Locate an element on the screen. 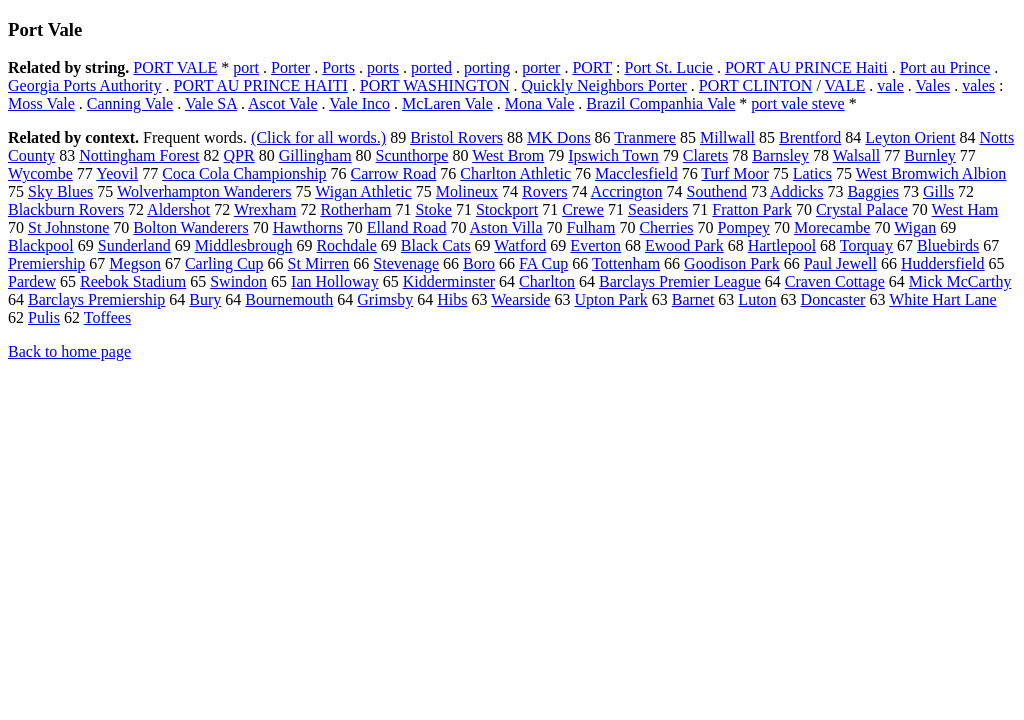 The height and width of the screenshot is (720, 1024). Morecambe is located at coordinates (832, 227).